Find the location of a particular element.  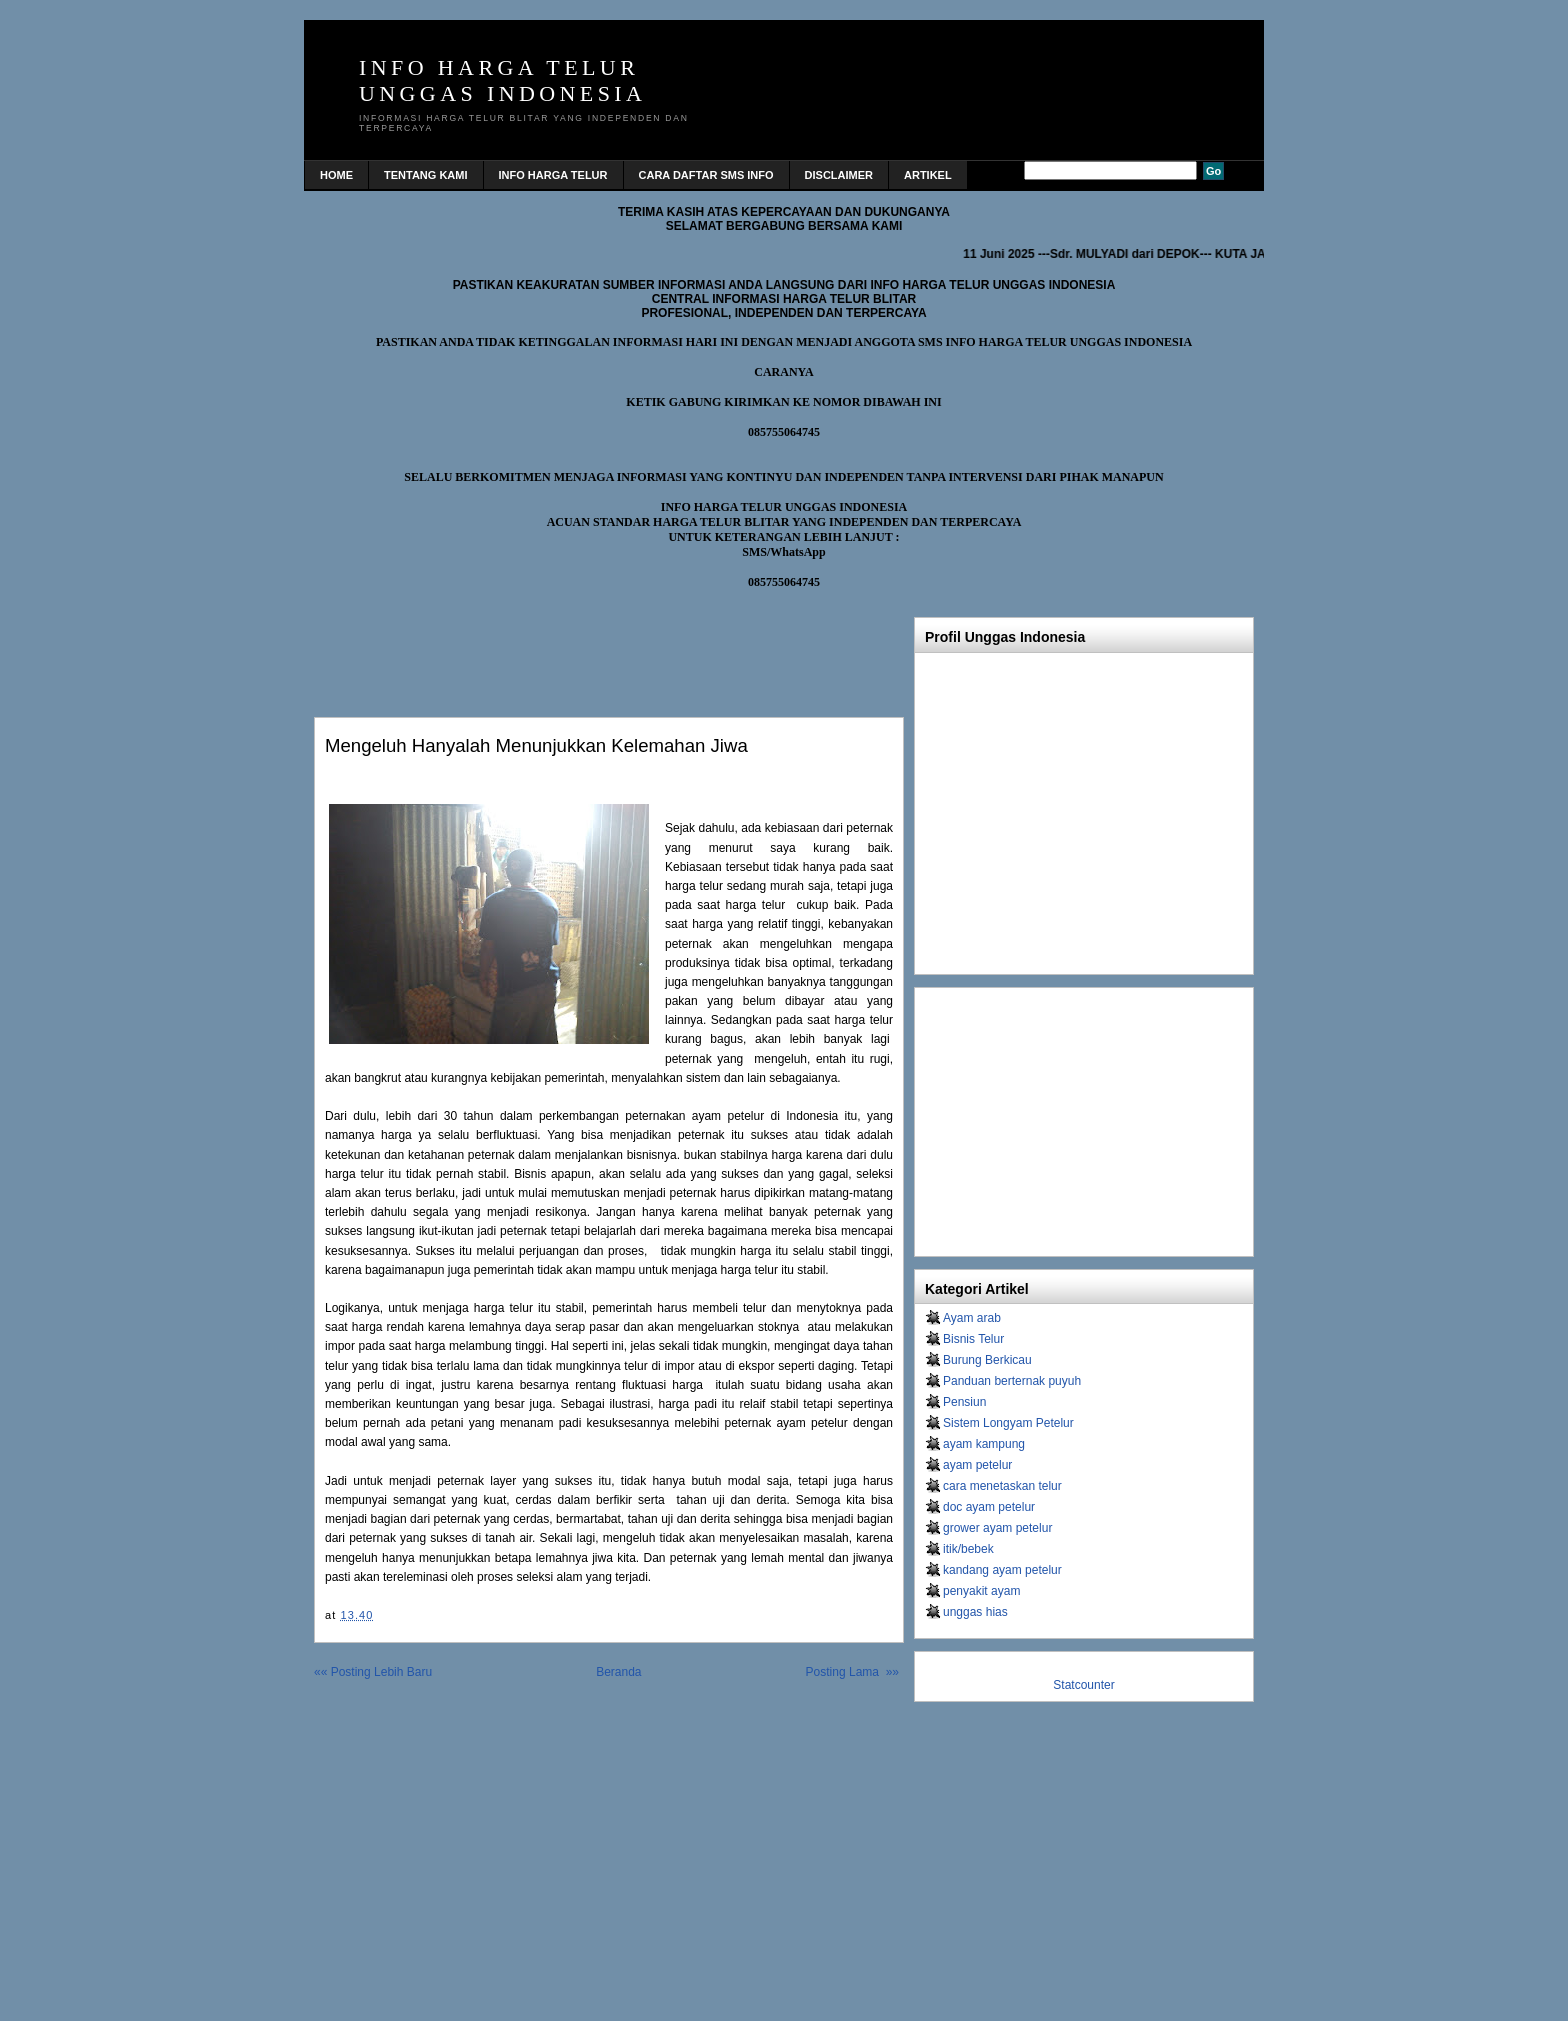

kandang ayam petelur is located at coordinates (1002, 1570).